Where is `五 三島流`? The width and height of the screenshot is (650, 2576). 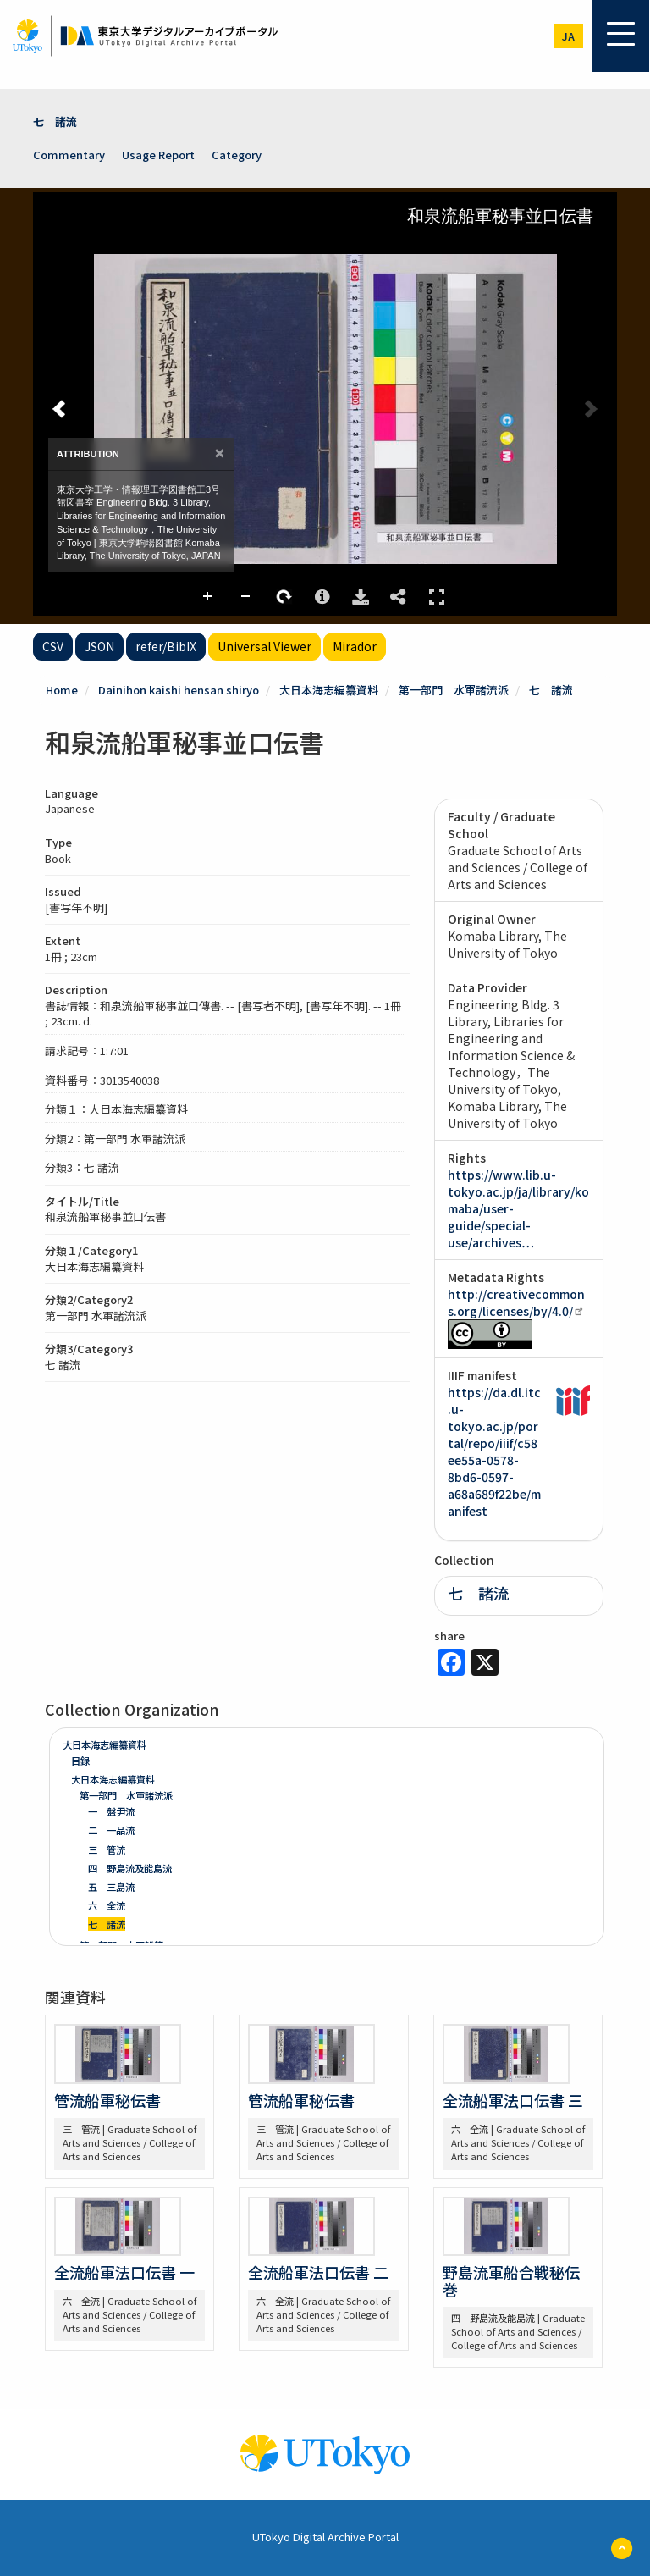
五 三島流 is located at coordinates (111, 1886).